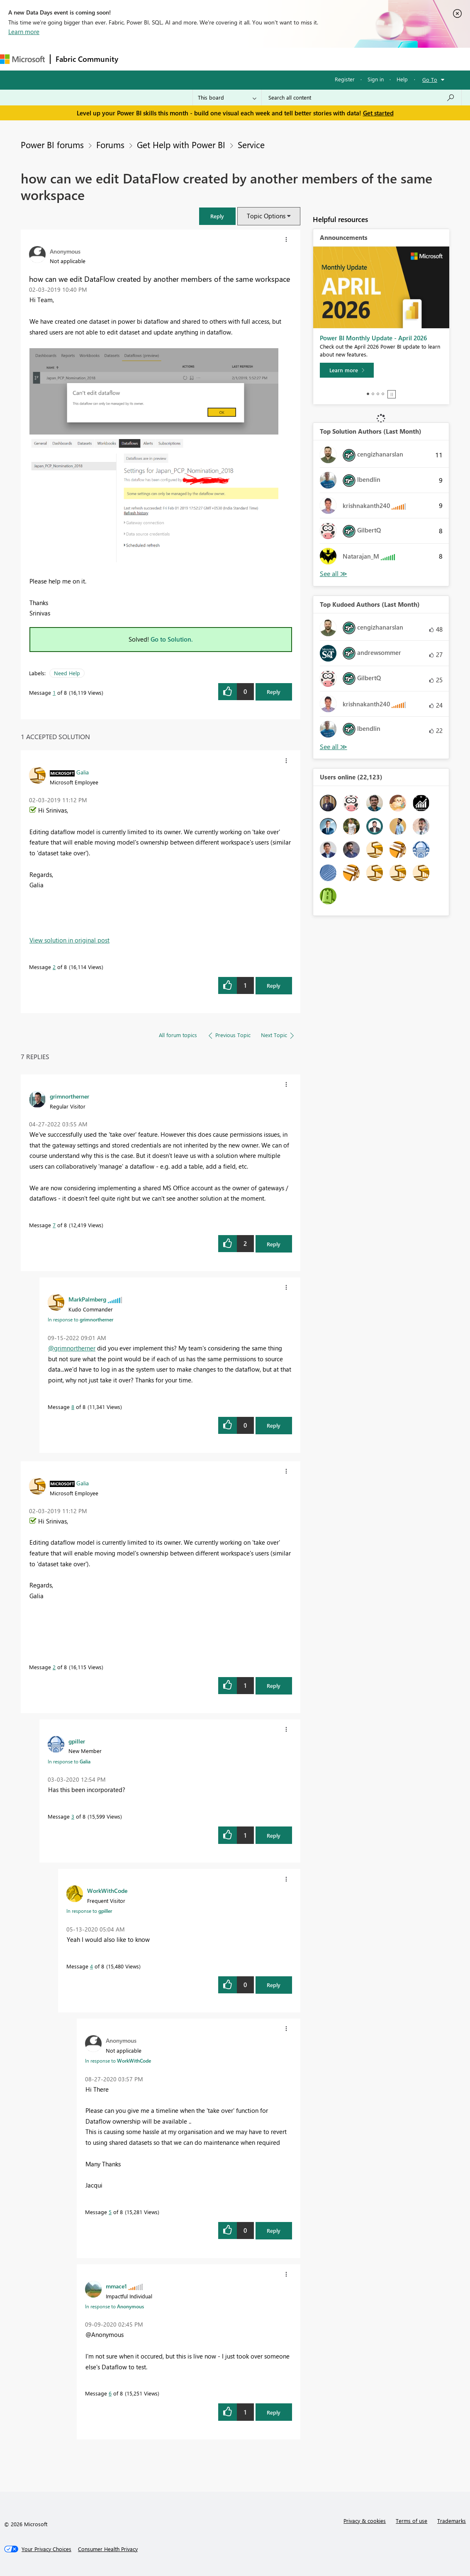 This screenshot has height=2576, width=470. What do you see at coordinates (54, 692) in the screenshot?
I see `1 [Message 1 of 8]` at bounding box center [54, 692].